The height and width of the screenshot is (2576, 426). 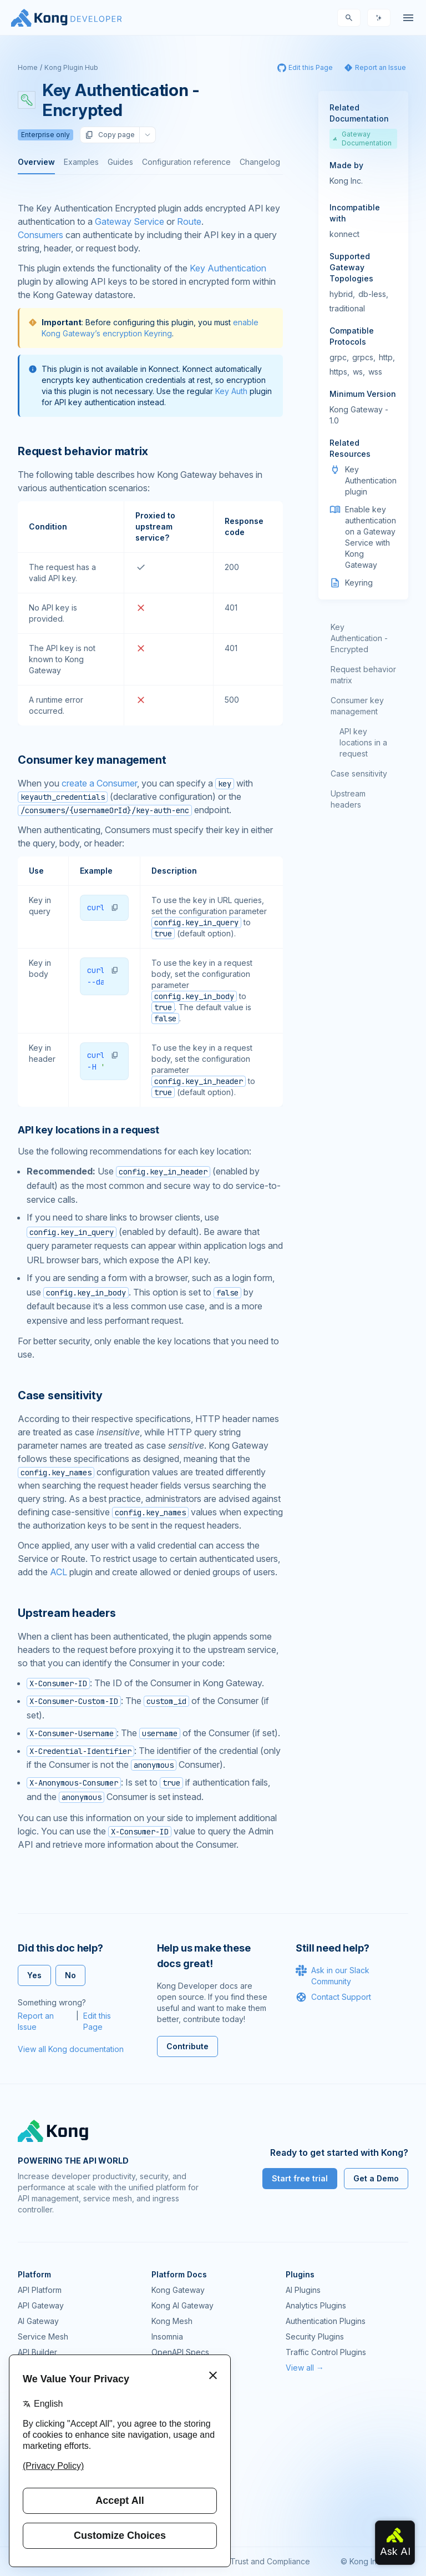 I want to click on Key Authentication - Encrypted, so click(x=359, y=638).